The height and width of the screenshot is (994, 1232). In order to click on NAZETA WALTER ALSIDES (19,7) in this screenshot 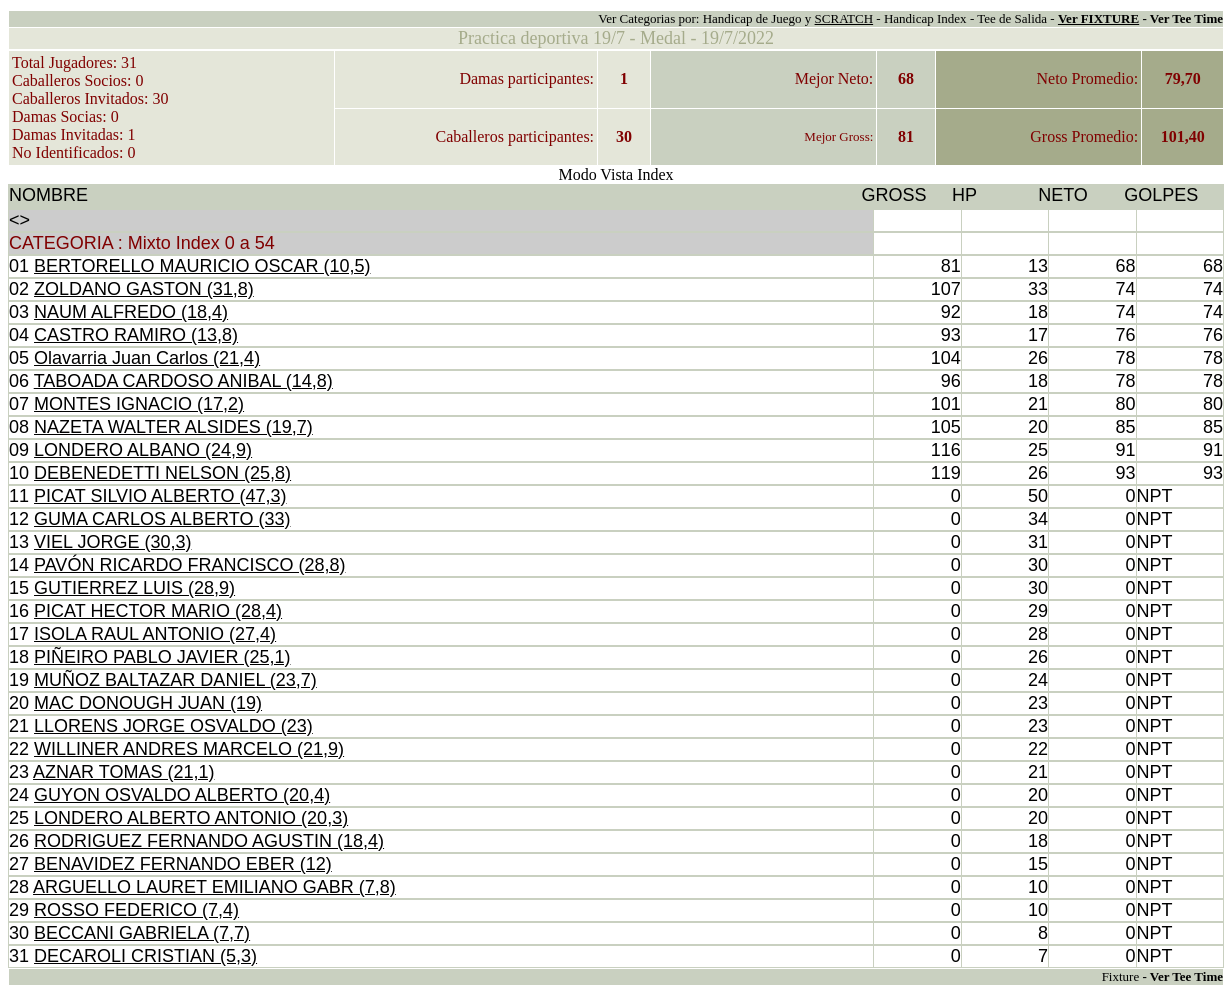, I will do `click(173, 427)`.